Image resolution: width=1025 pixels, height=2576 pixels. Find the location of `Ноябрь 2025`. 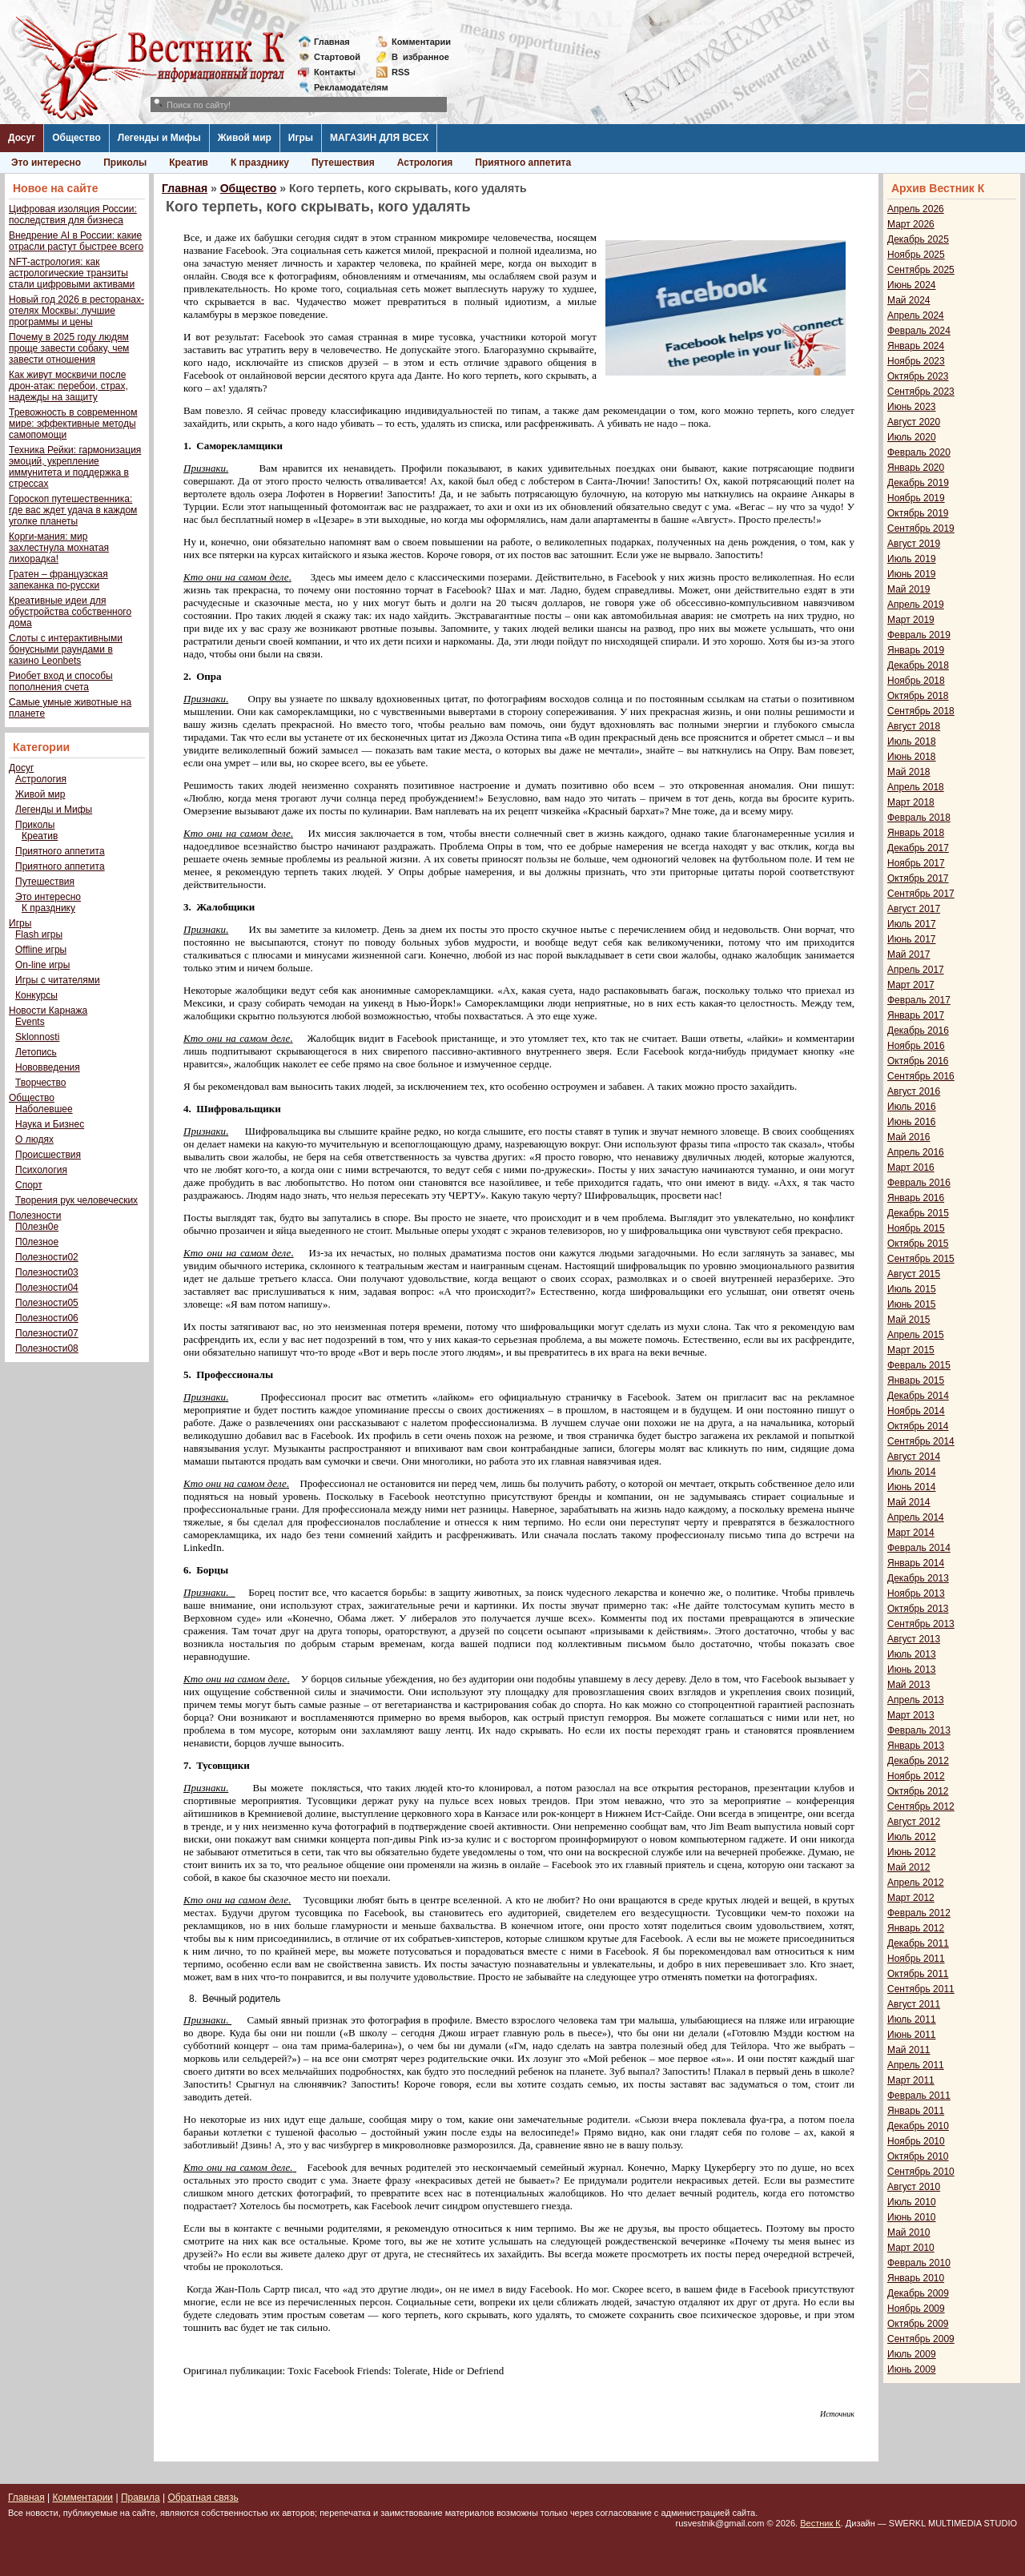

Ноябрь 2025 is located at coordinates (916, 254).